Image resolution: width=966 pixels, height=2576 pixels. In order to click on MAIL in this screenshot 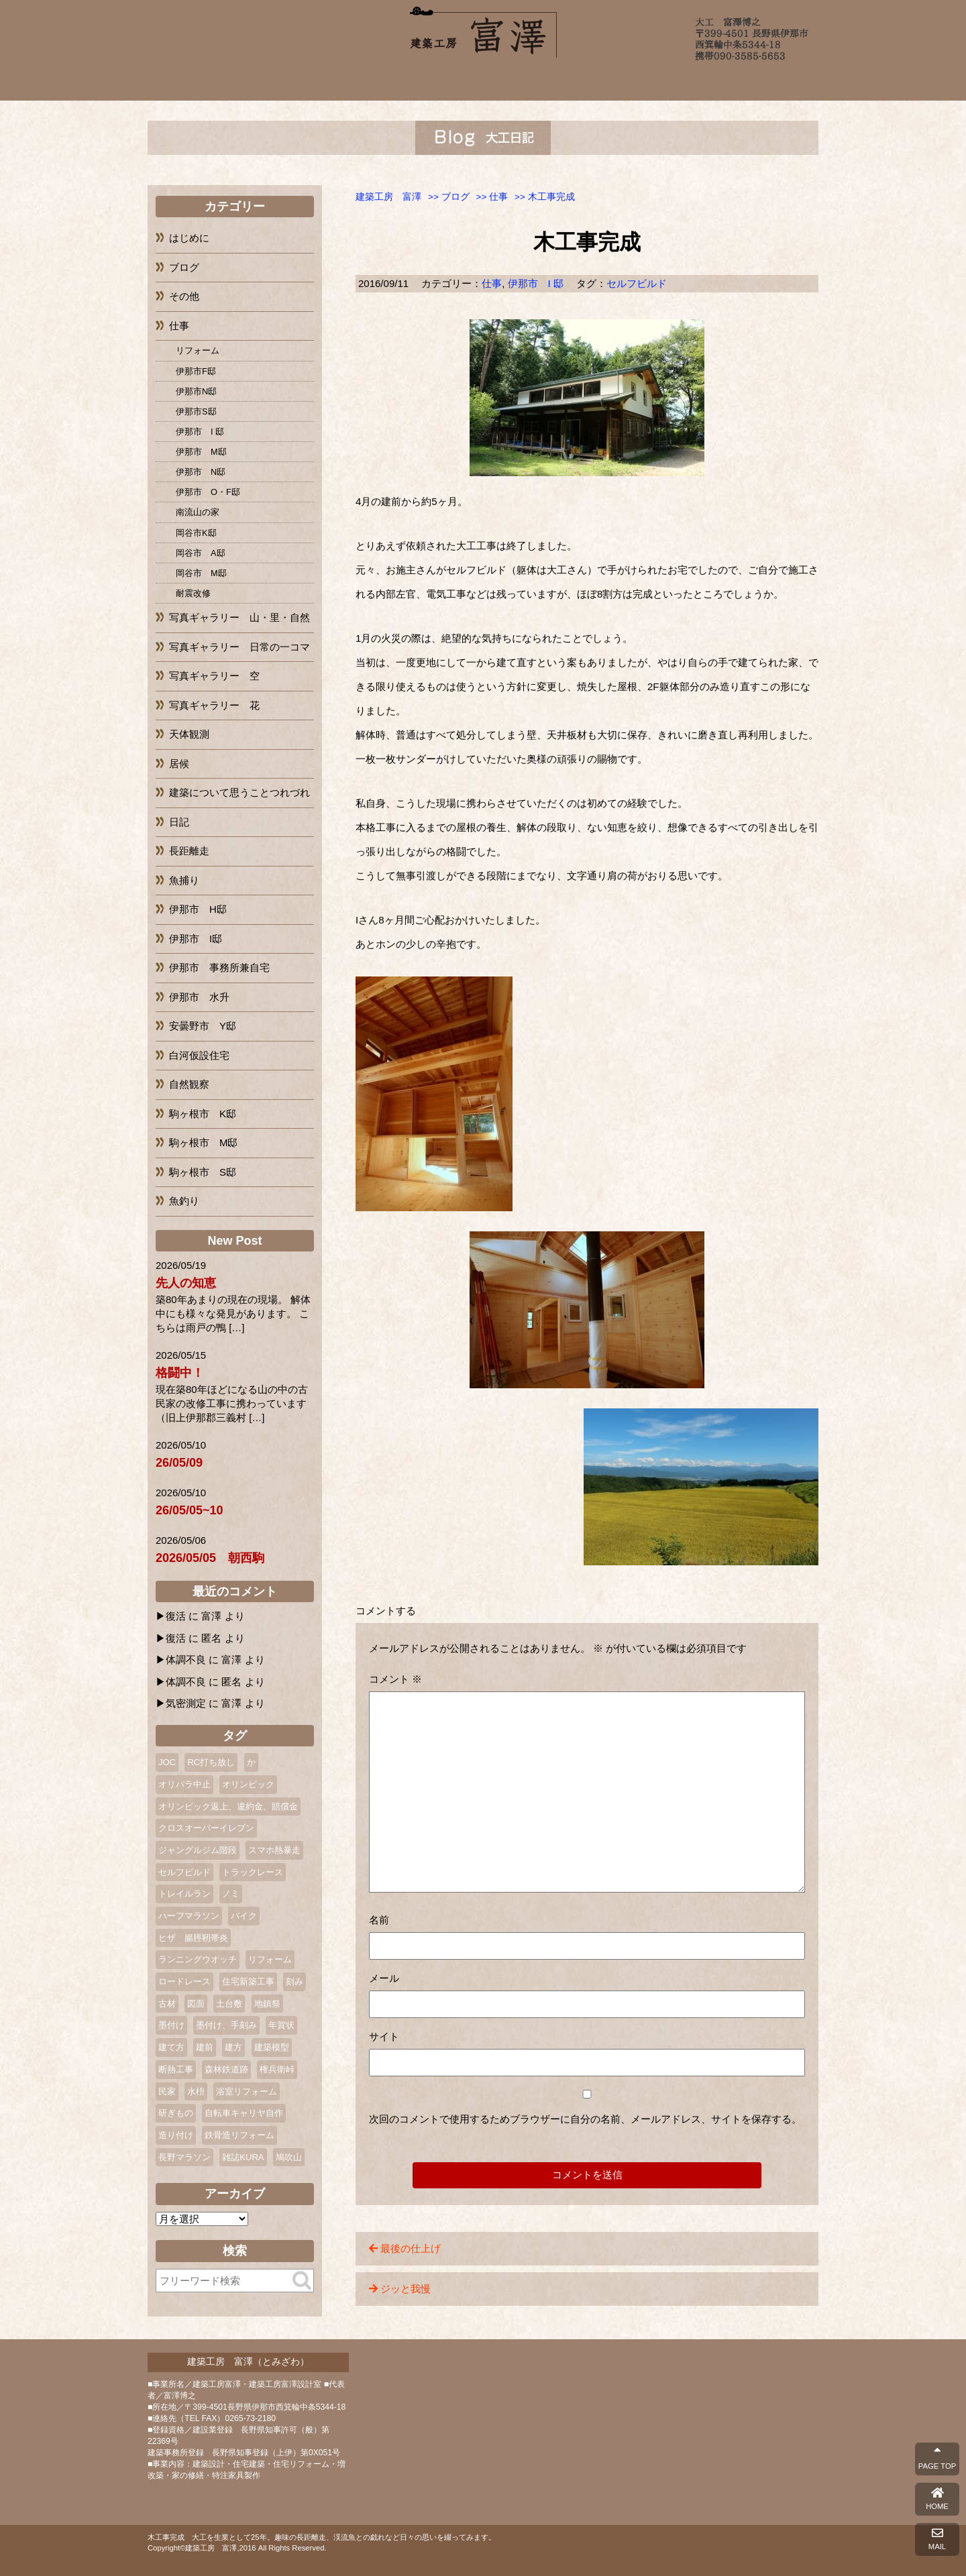, I will do `click(937, 2539)`.